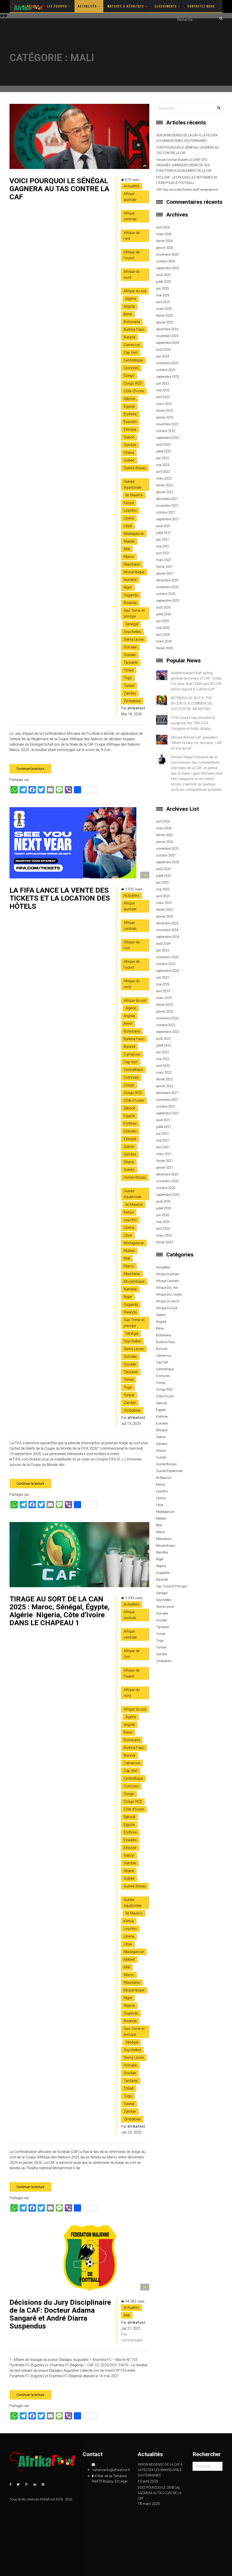 The image size is (232, 2576). What do you see at coordinates (164, 417) in the screenshot?
I see `janvier 2023` at bounding box center [164, 417].